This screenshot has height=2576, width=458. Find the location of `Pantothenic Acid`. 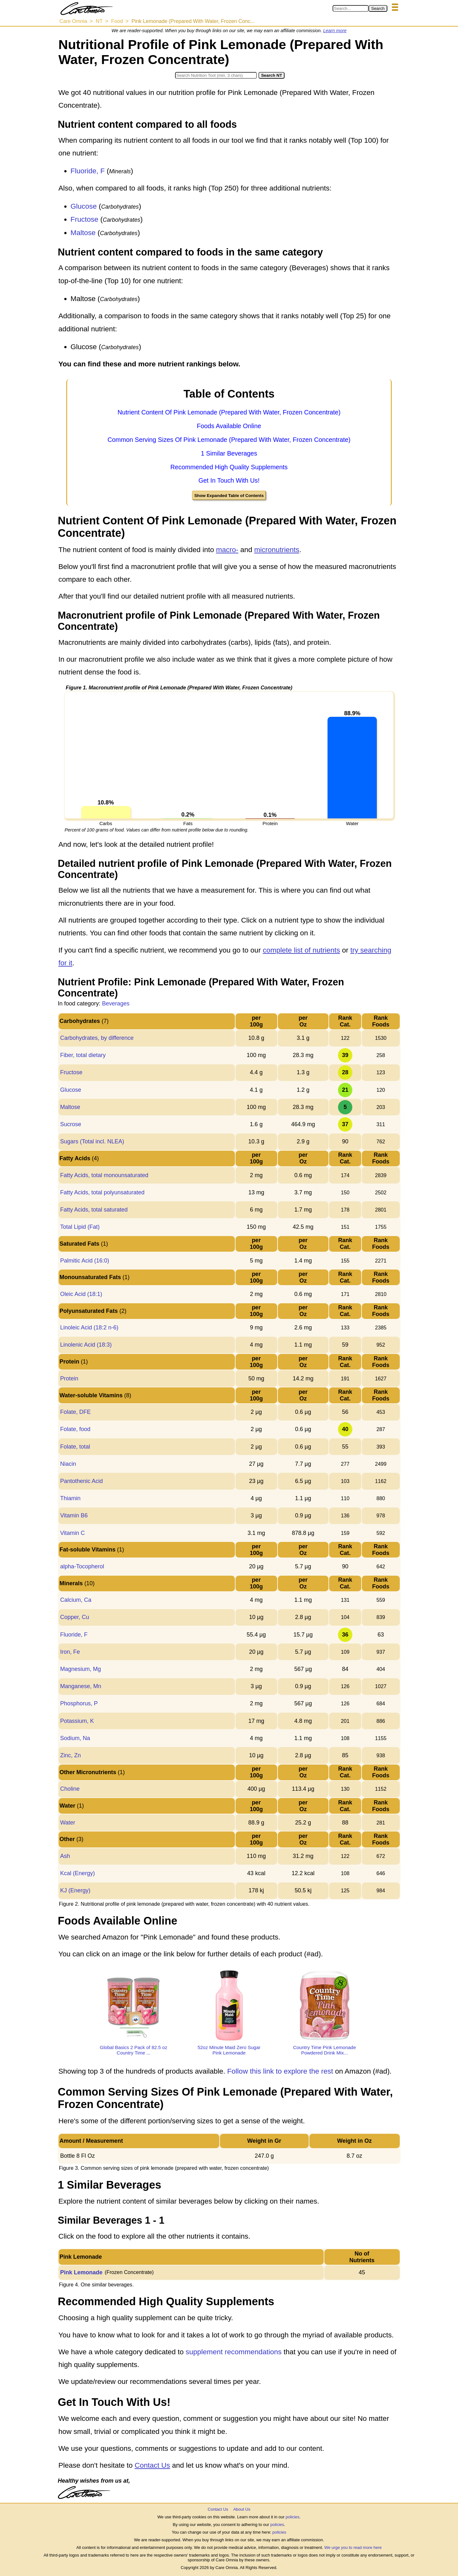

Pantothenic Acid is located at coordinates (81, 1481).